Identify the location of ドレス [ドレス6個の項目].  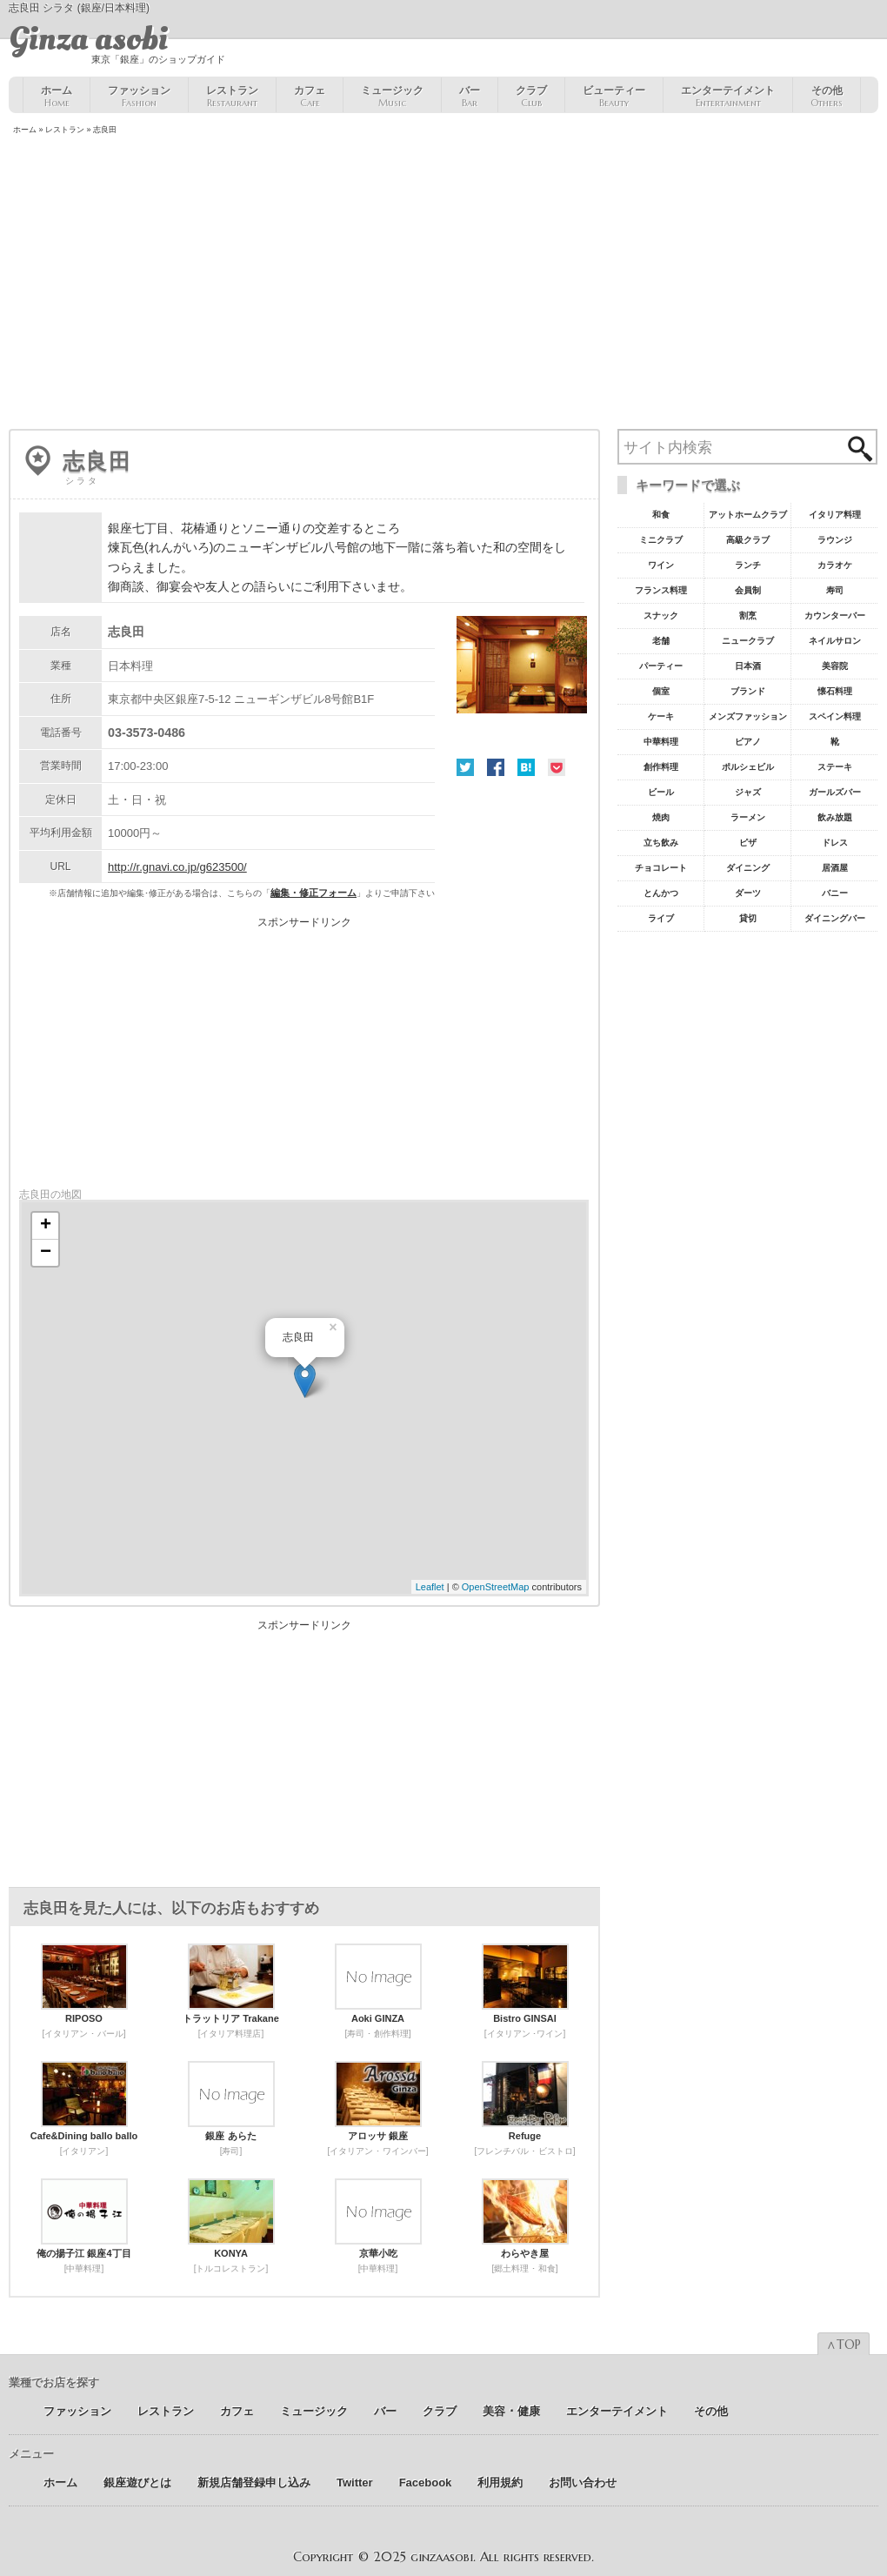
(835, 842).